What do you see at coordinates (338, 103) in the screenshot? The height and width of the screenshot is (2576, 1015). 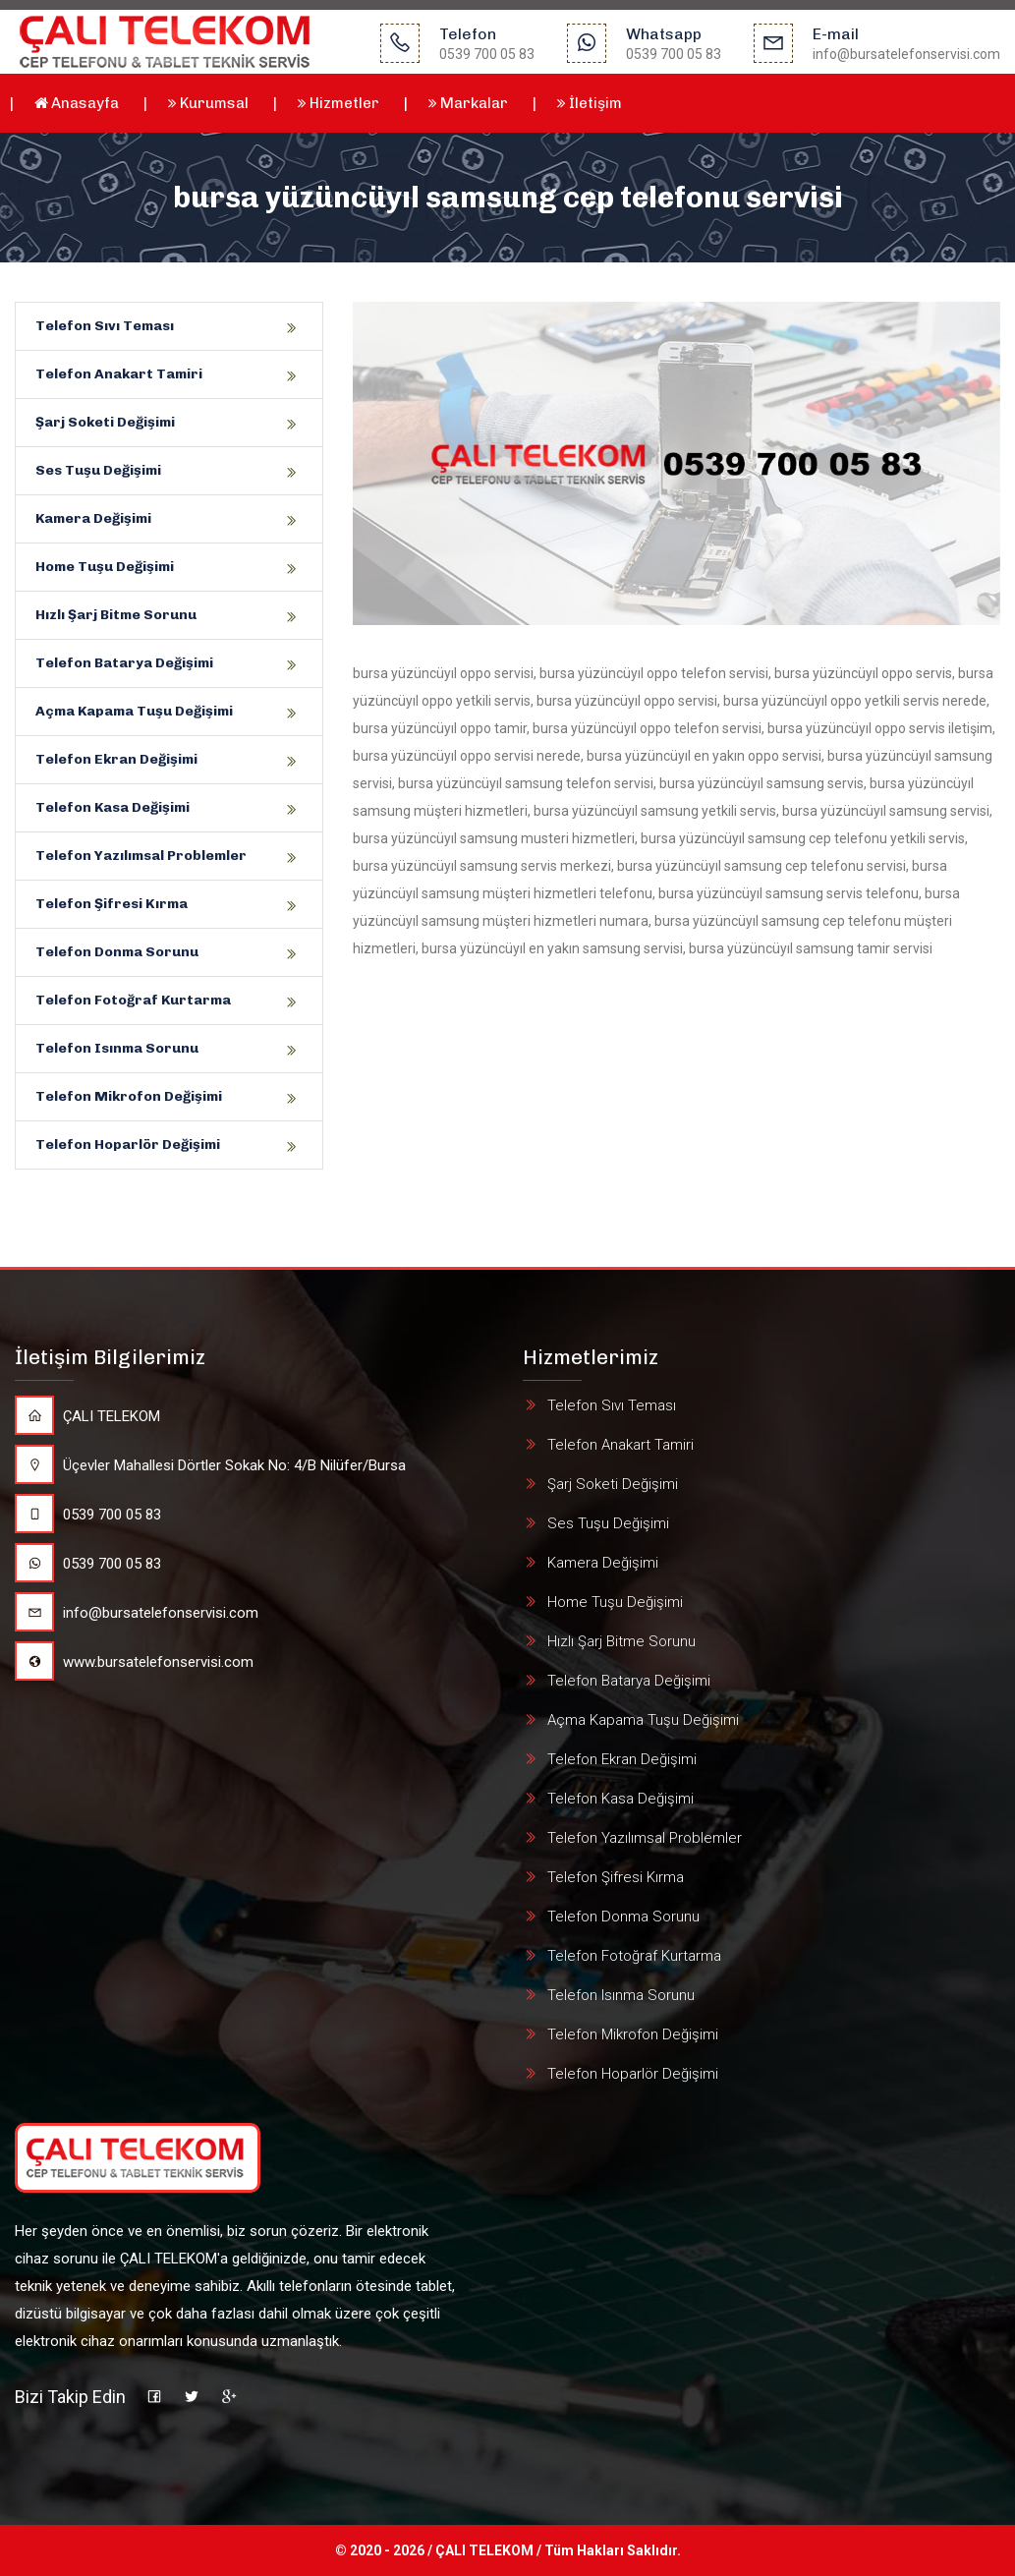 I see `Hizmetler` at bounding box center [338, 103].